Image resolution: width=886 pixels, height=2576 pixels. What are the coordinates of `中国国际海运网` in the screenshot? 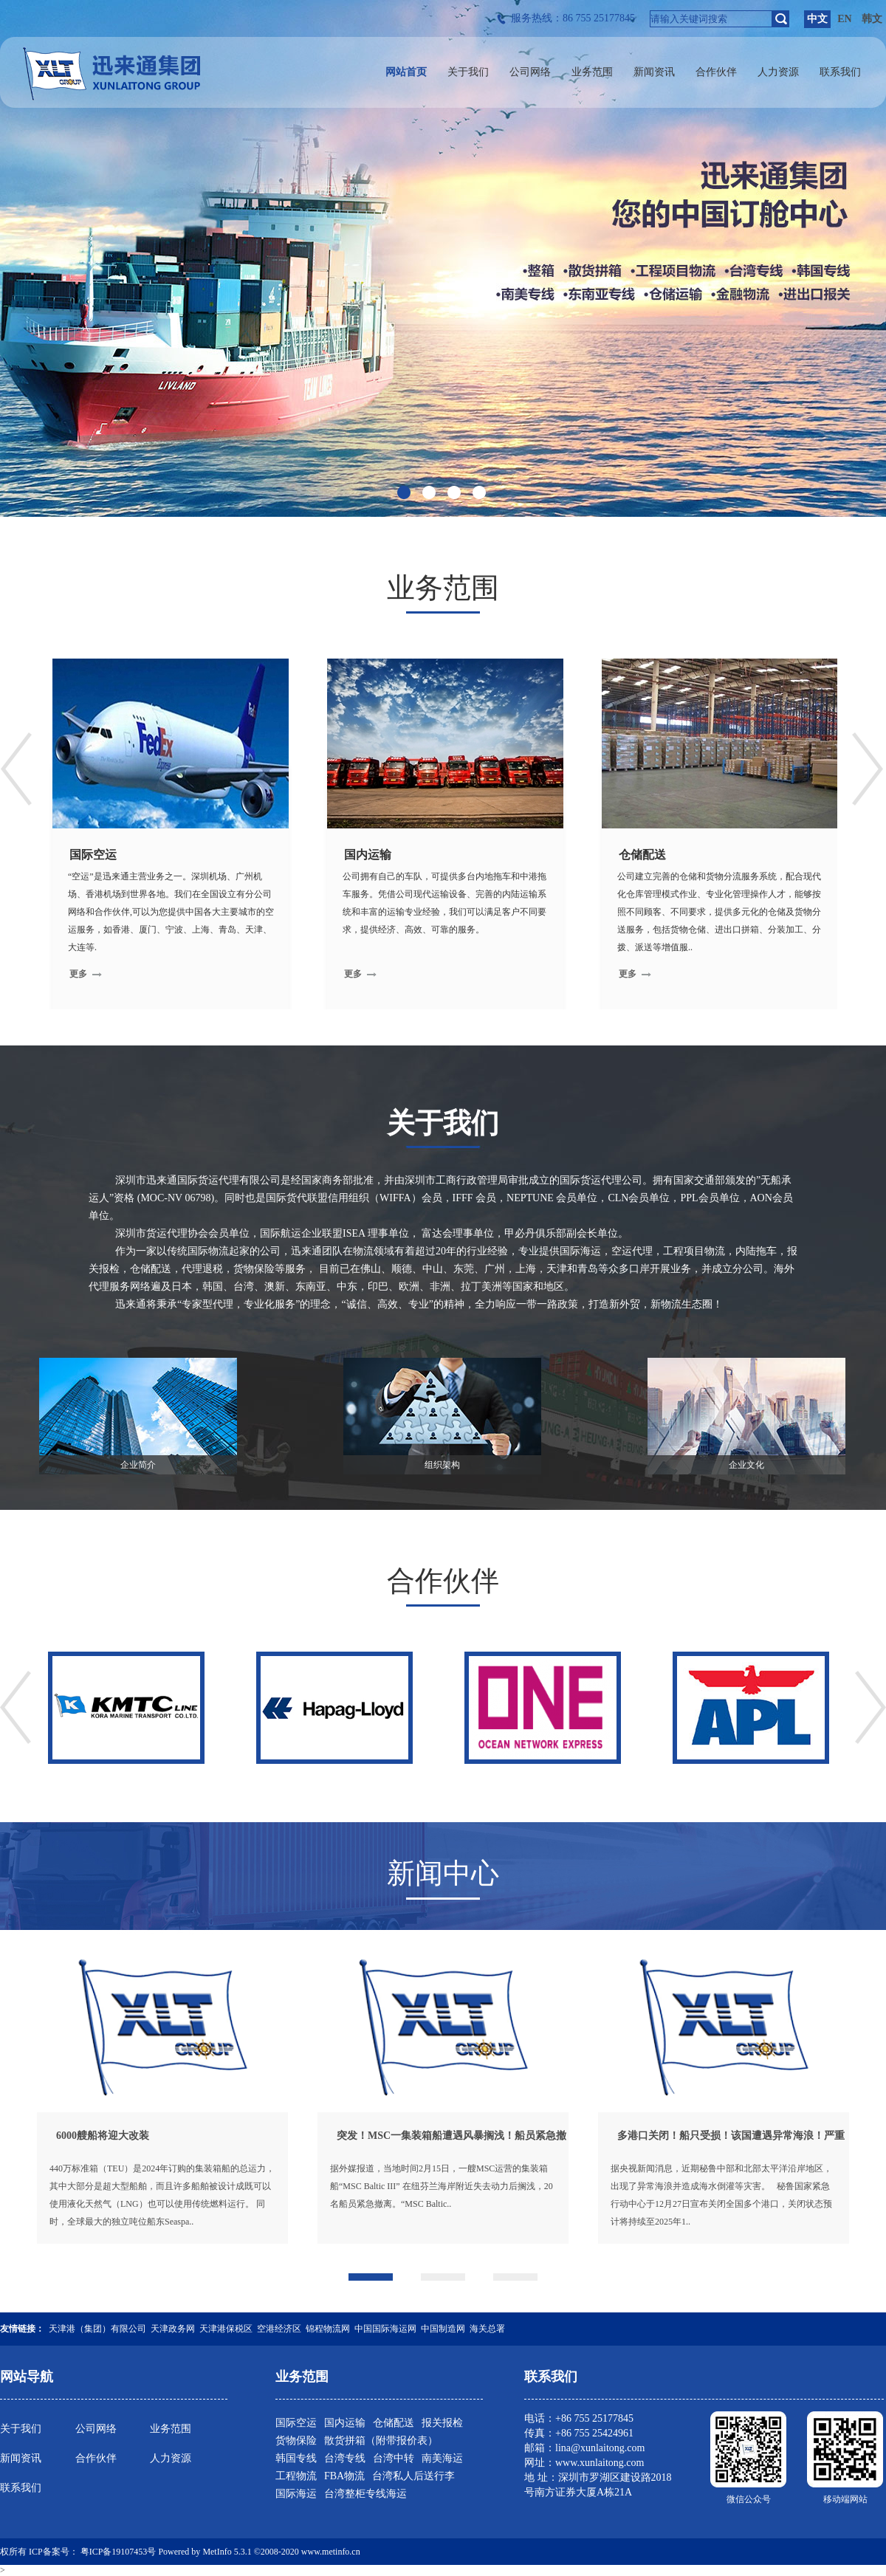 It's located at (385, 2328).